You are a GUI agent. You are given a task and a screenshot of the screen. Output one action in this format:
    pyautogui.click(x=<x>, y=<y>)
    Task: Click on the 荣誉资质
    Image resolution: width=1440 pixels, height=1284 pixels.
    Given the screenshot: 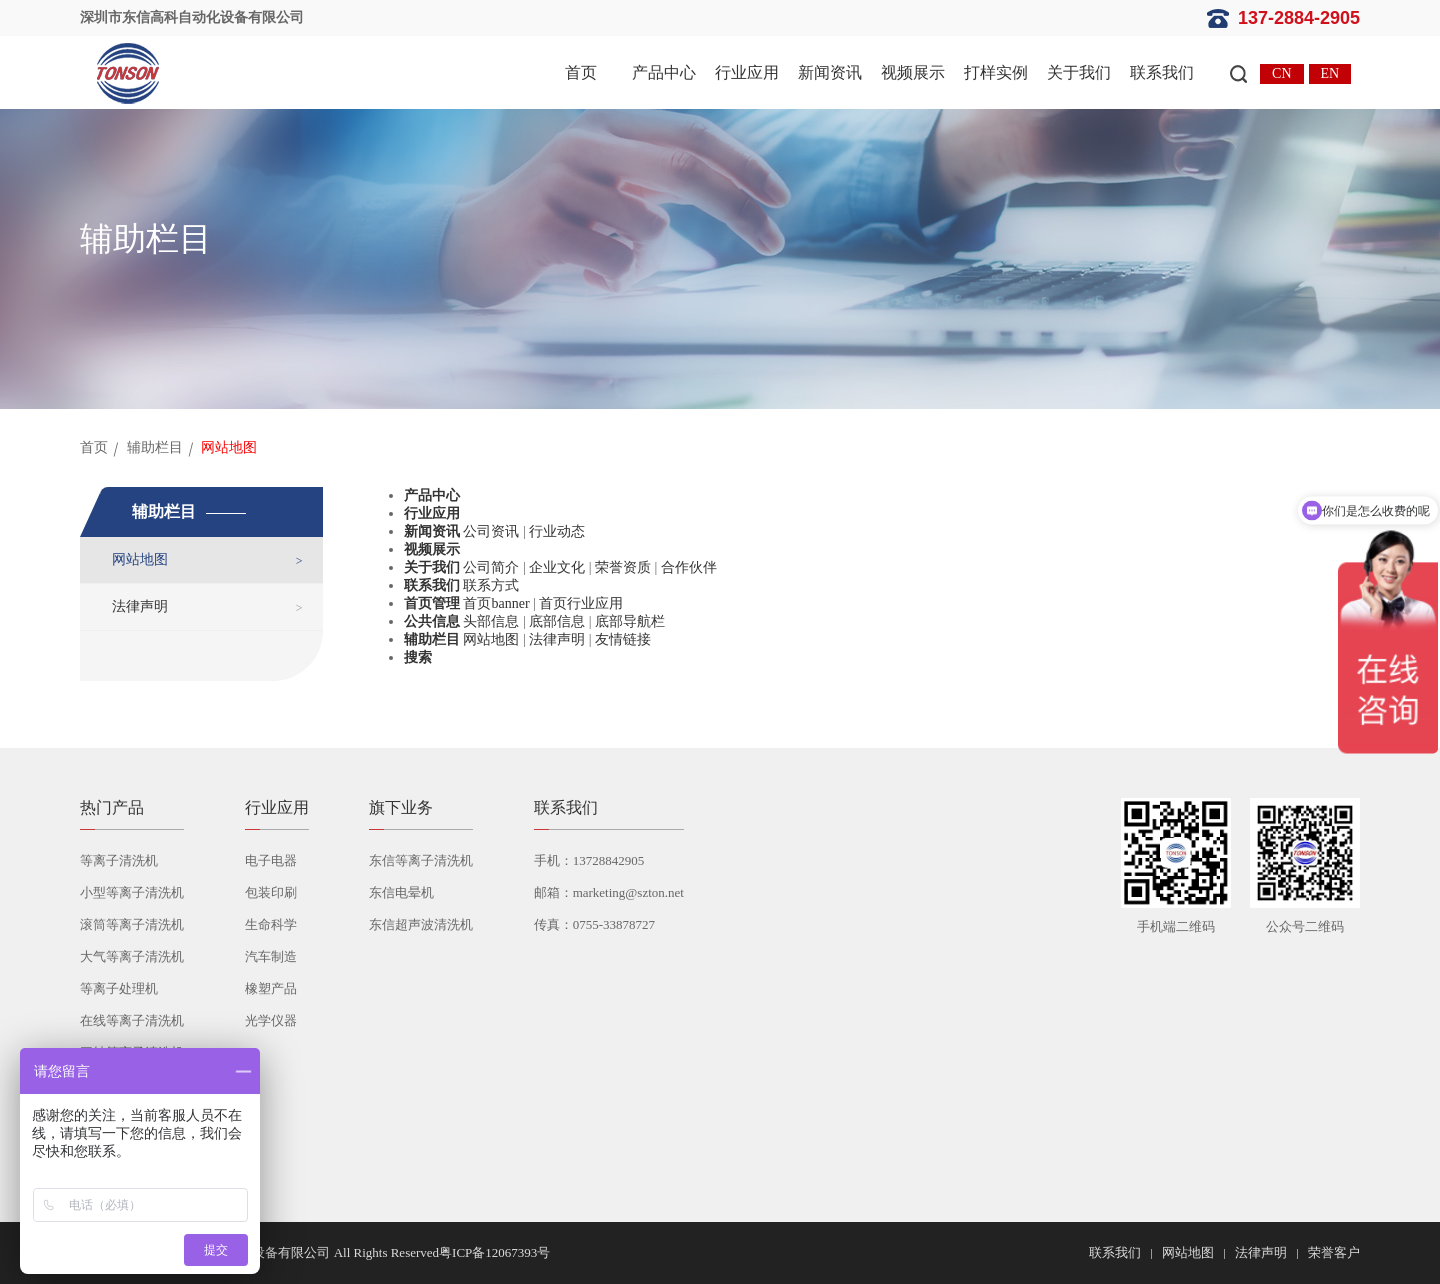 What is the action you would take?
    pyautogui.click(x=623, y=567)
    